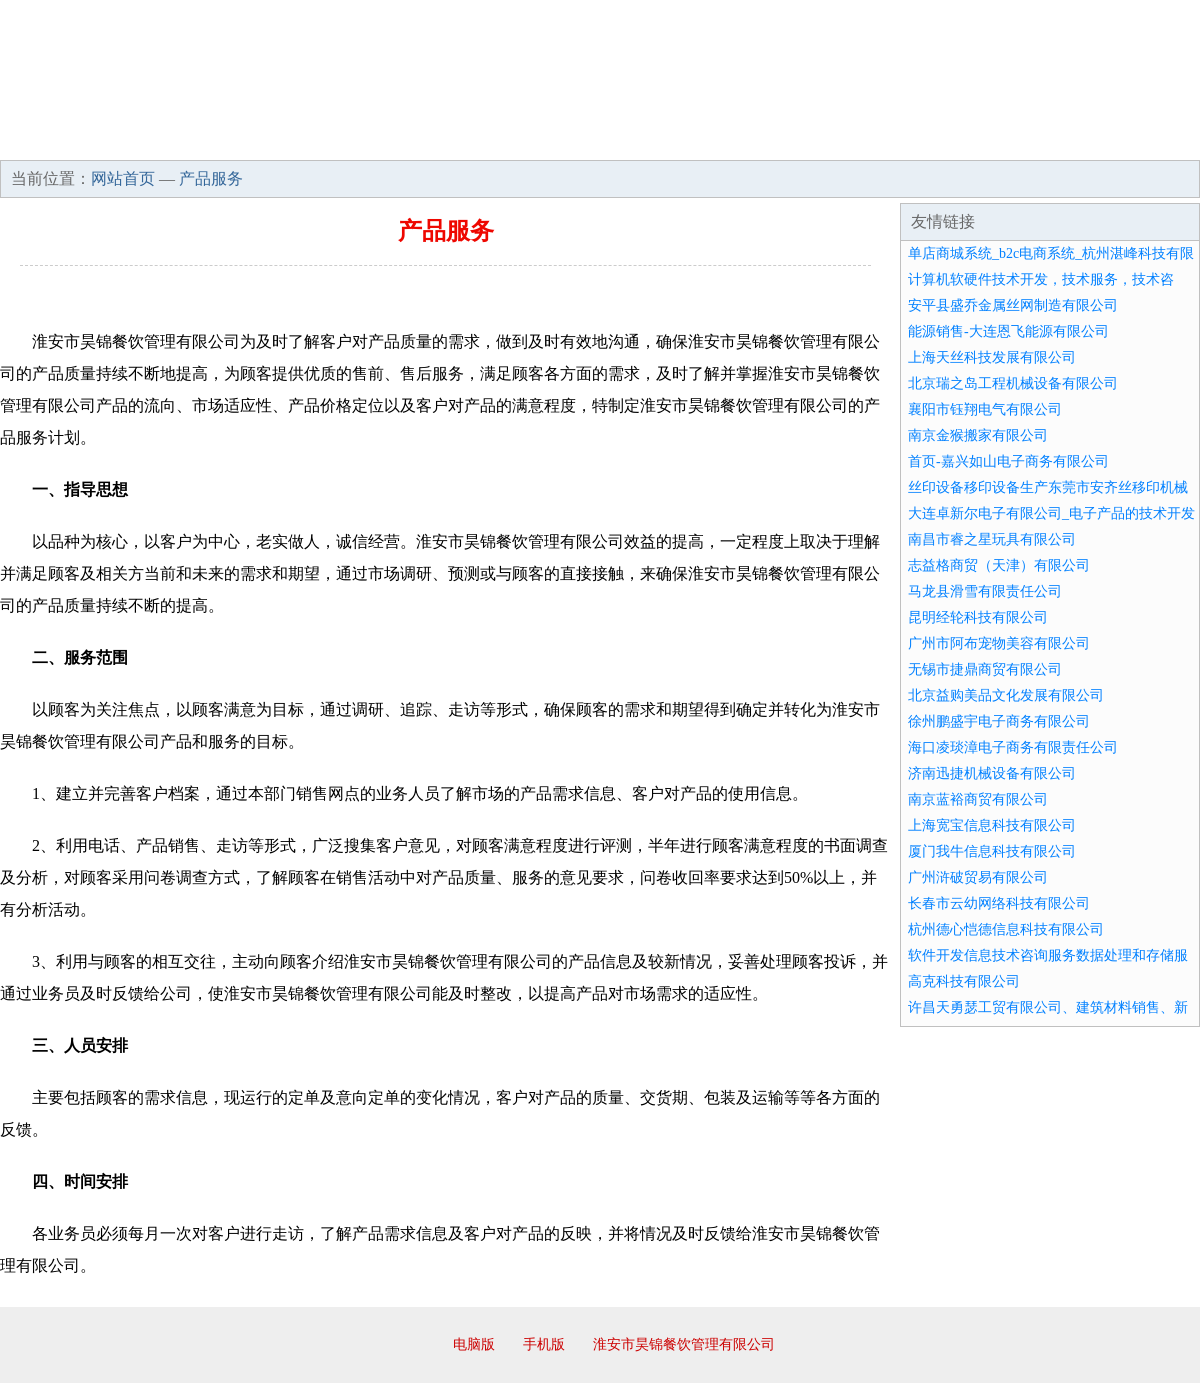 The height and width of the screenshot is (1383, 1200). What do you see at coordinates (1013, 305) in the screenshot?
I see `安平县盛乔金属丝网制造有限公司` at bounding box center [1013, 305].